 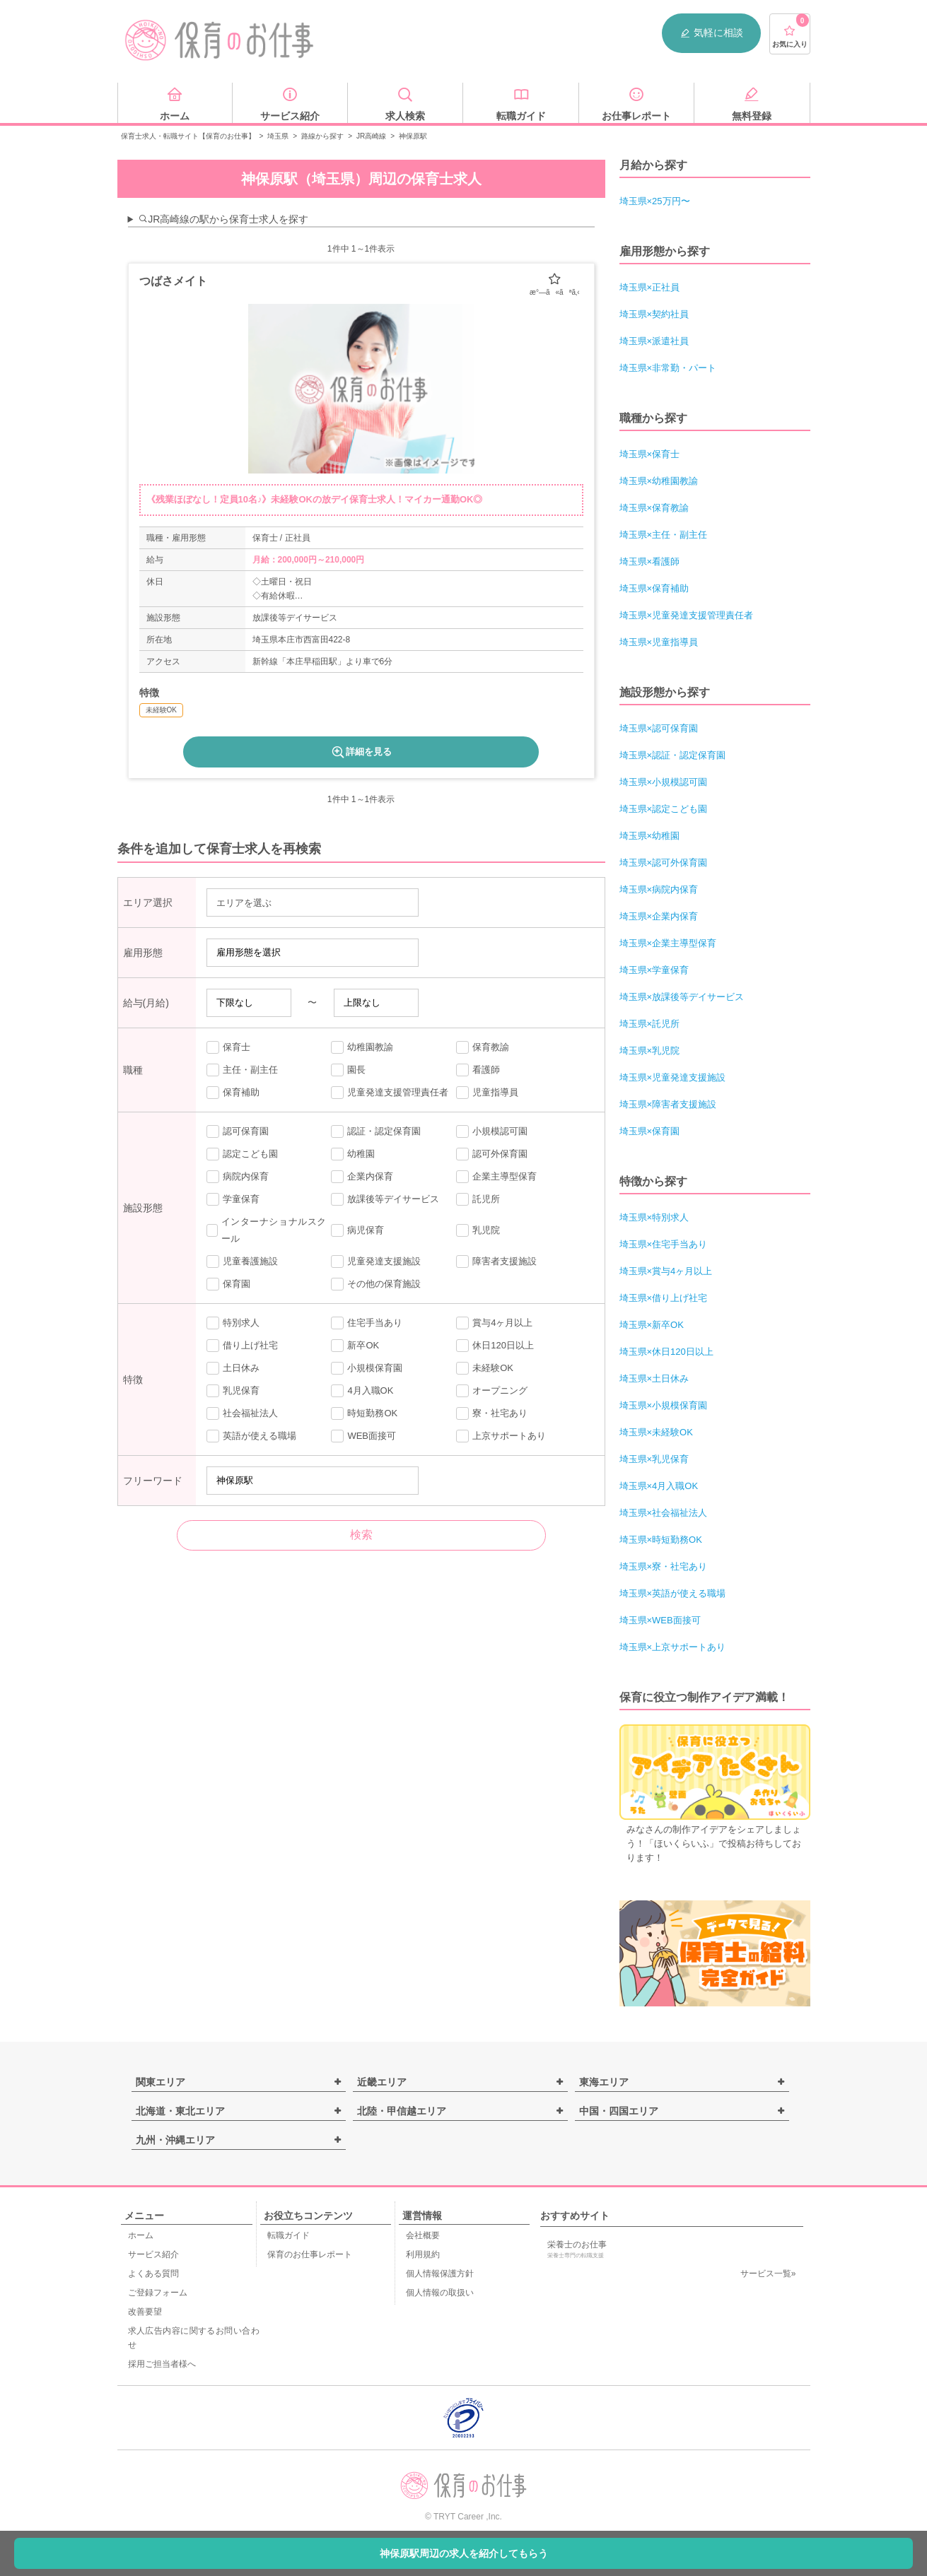 What do you see at coordinates (501, 1436) in the screenshot?
I see `上京サポートあり` at bounding box center [501, 1436].